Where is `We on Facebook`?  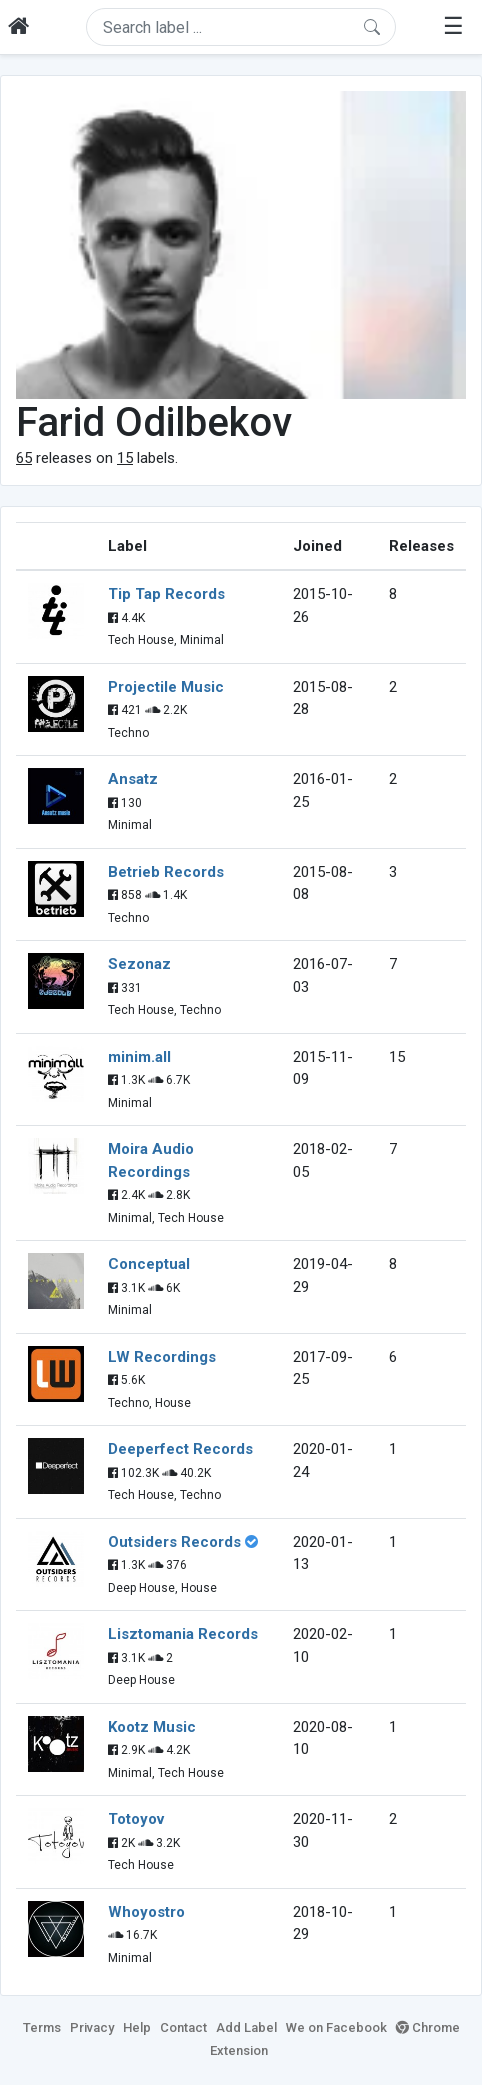
We on Facebook is located at coordinates (336, 2027).